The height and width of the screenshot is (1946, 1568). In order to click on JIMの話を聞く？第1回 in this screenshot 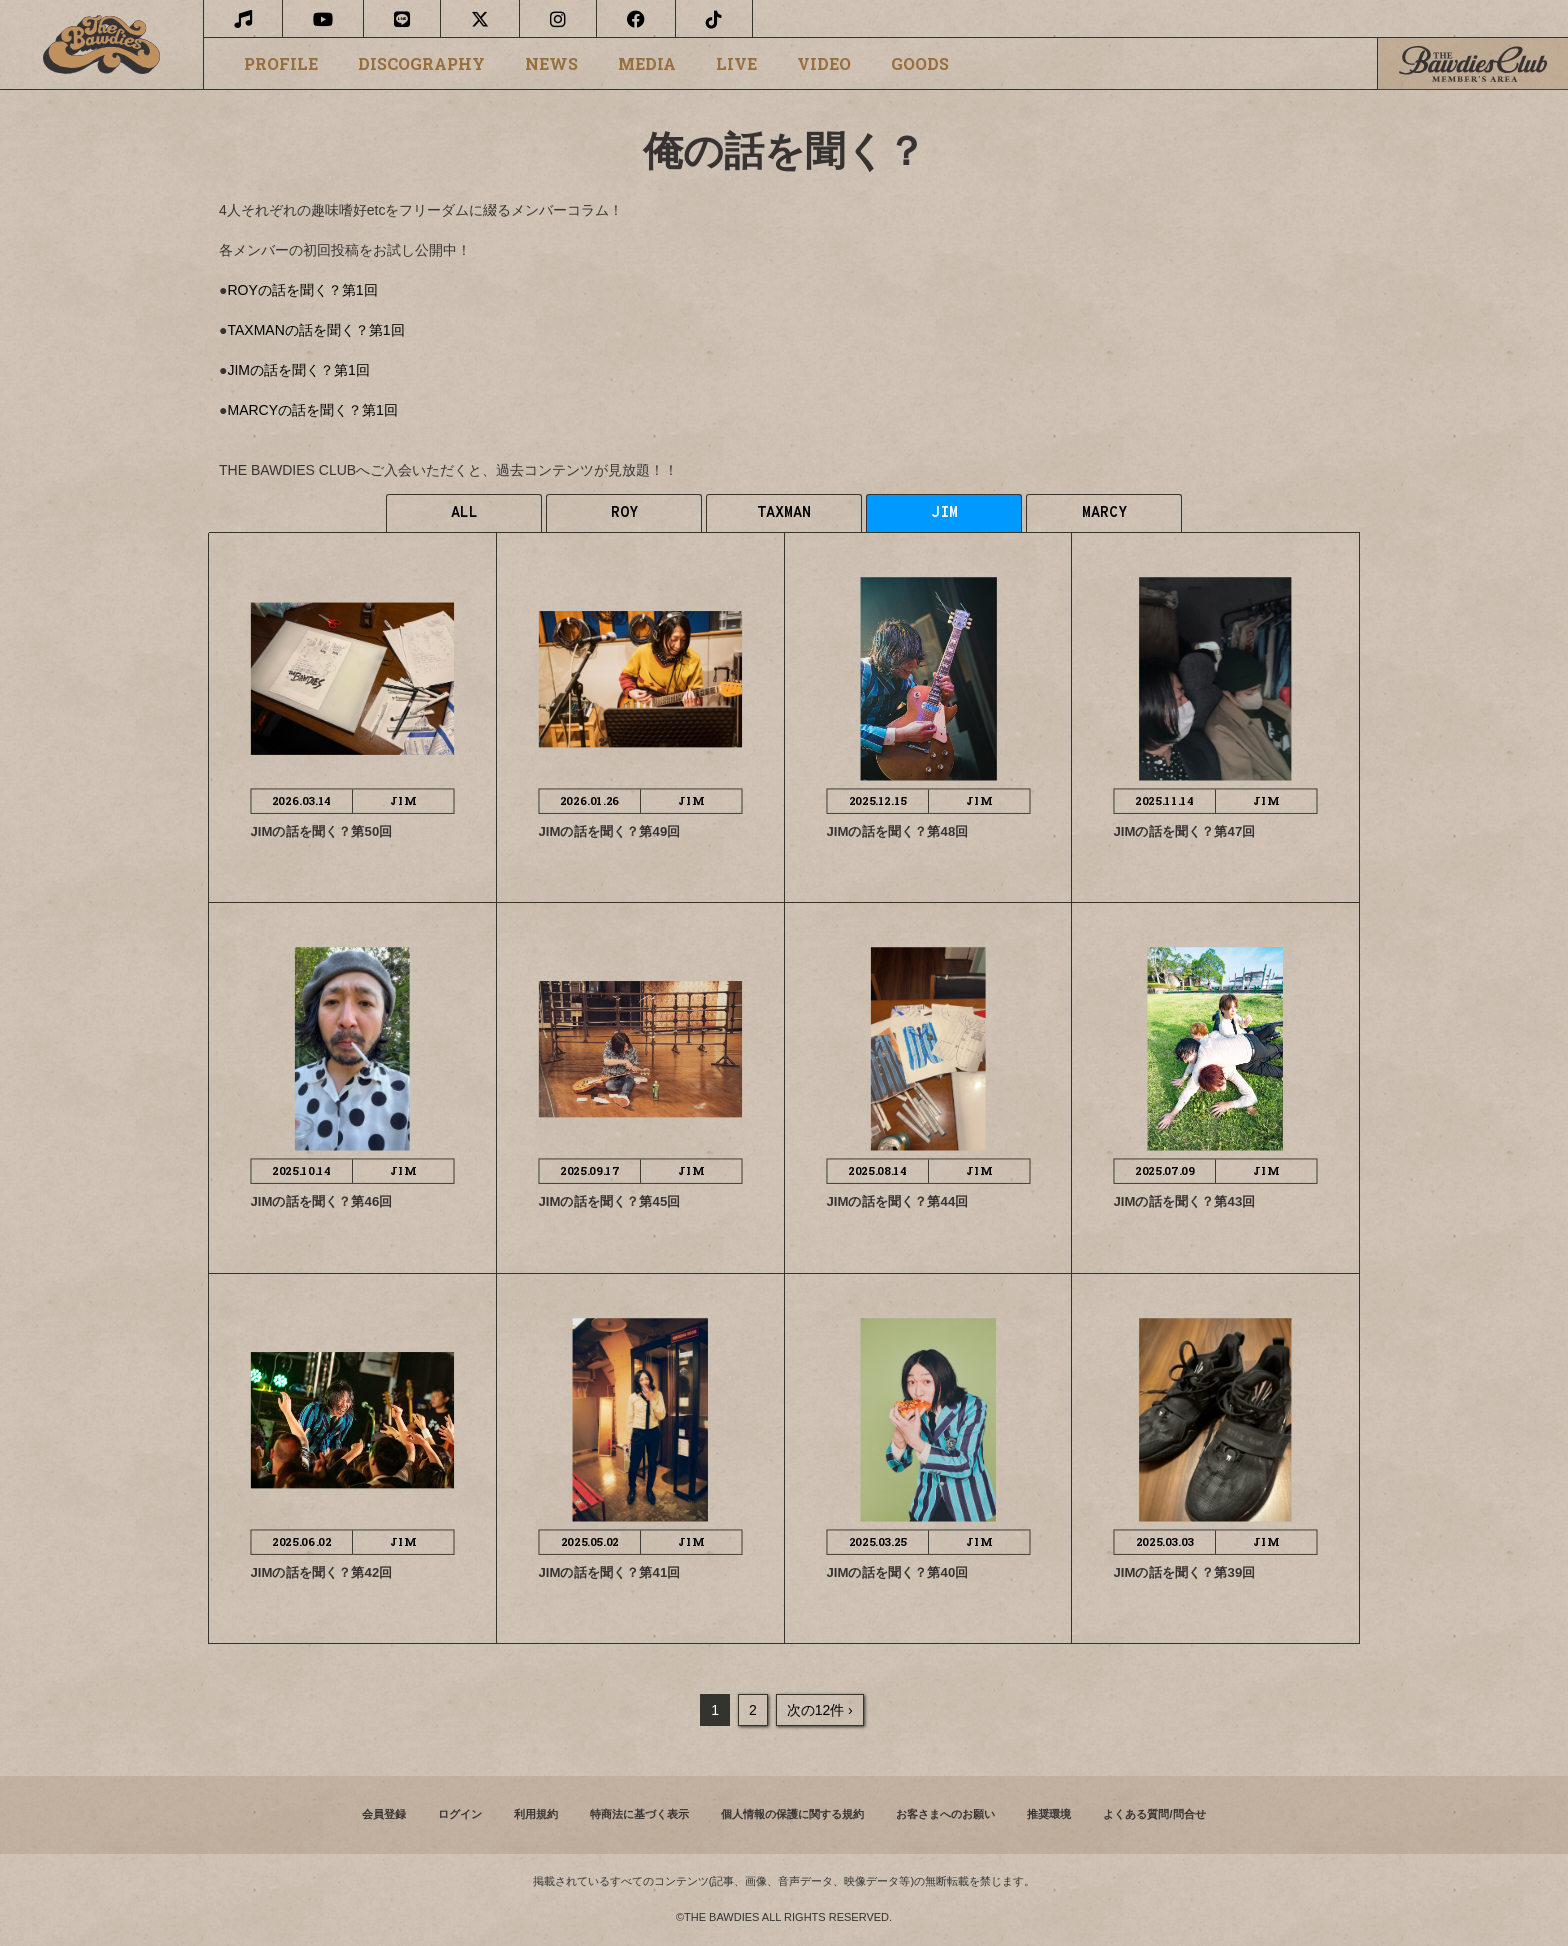, I will do `click(298, 370)`.